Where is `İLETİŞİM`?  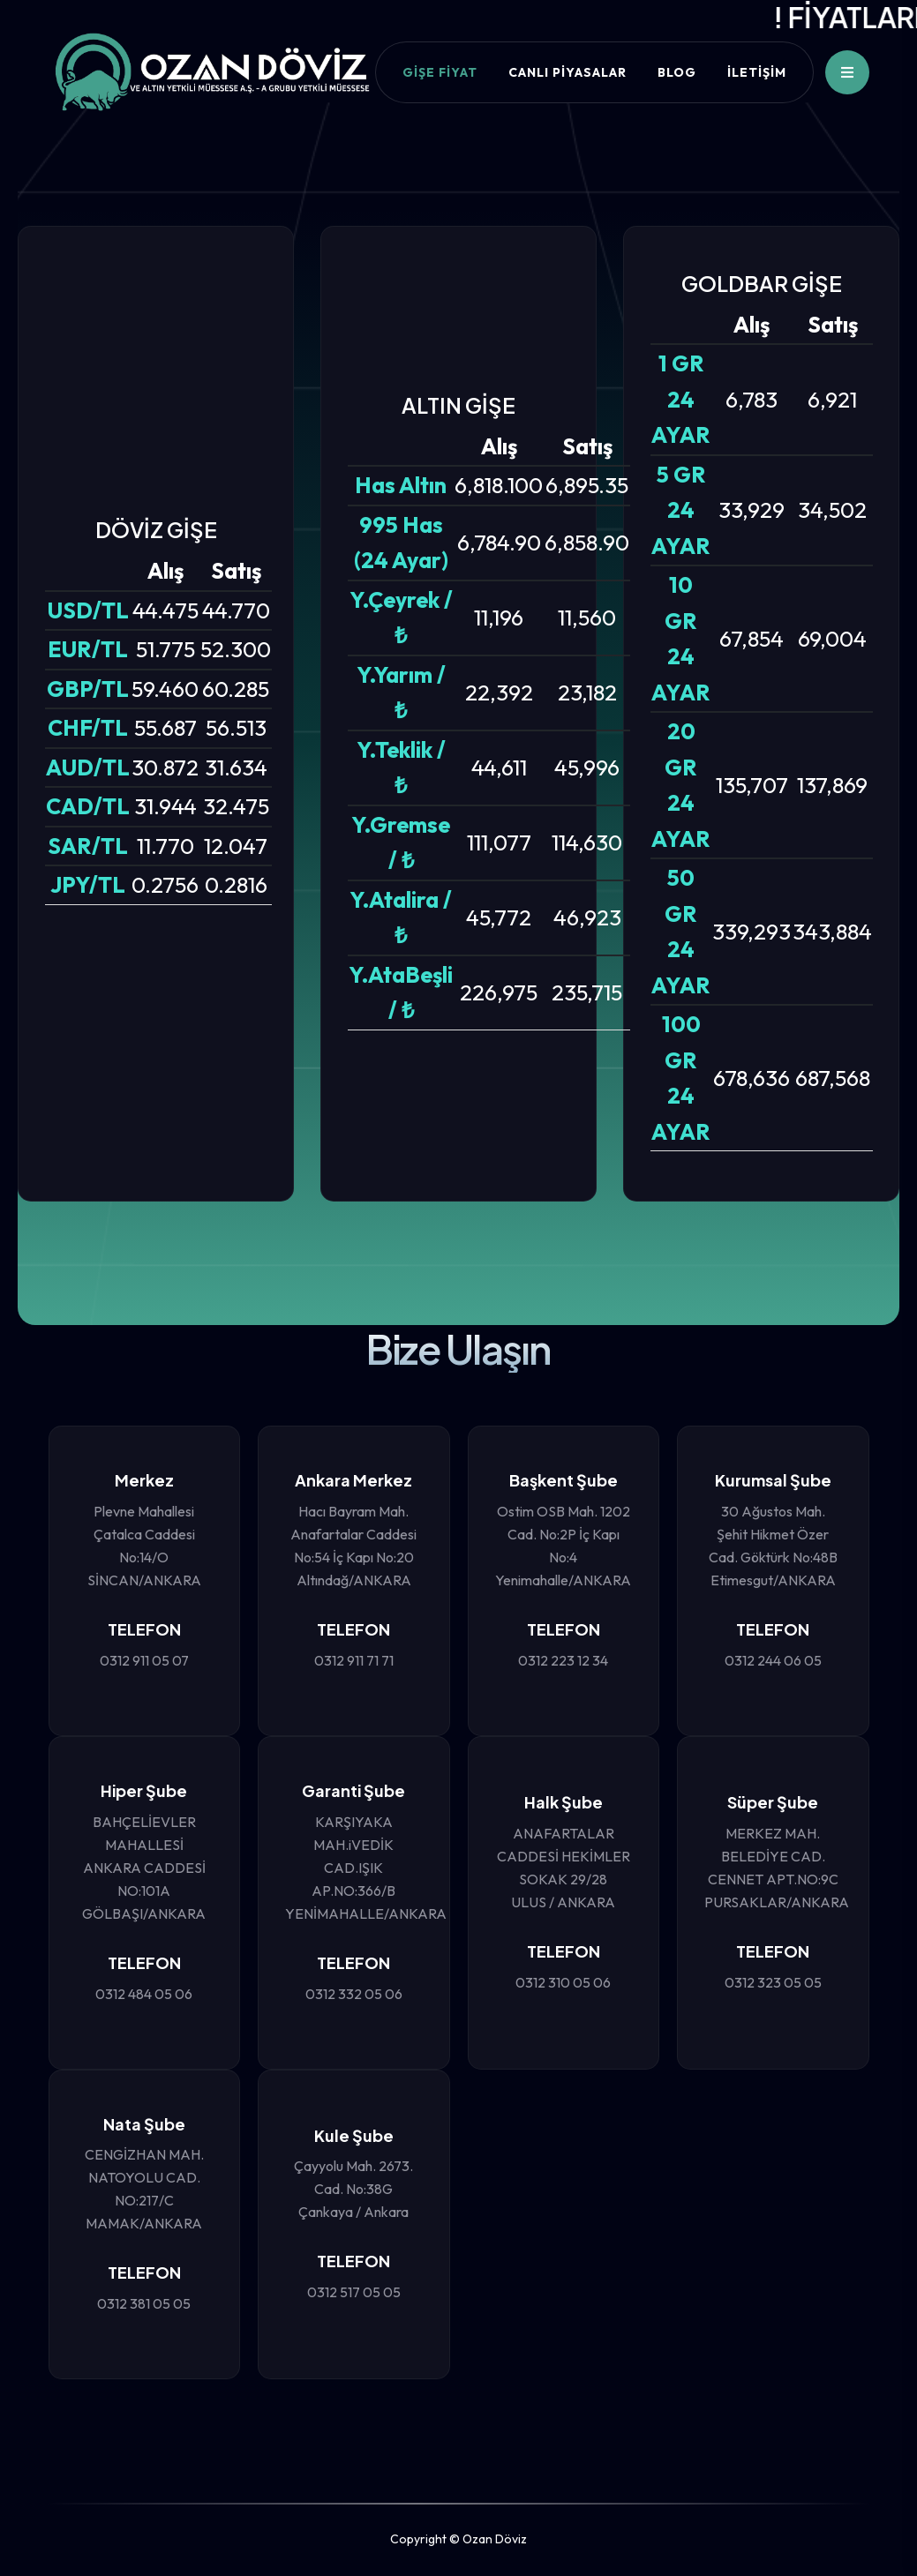
İLETİŞİM is located at coordinates (756, 72).